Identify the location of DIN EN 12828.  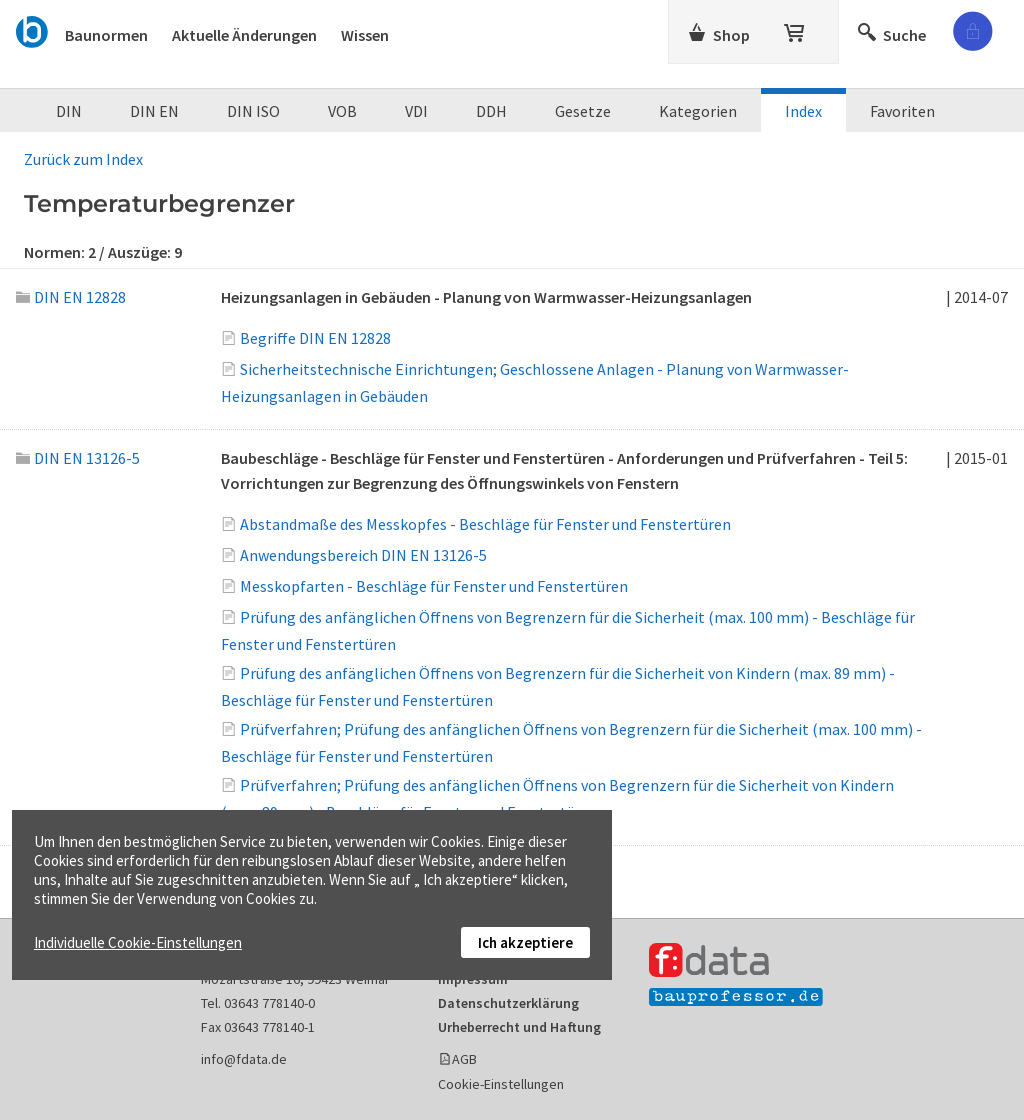
(71, 297).